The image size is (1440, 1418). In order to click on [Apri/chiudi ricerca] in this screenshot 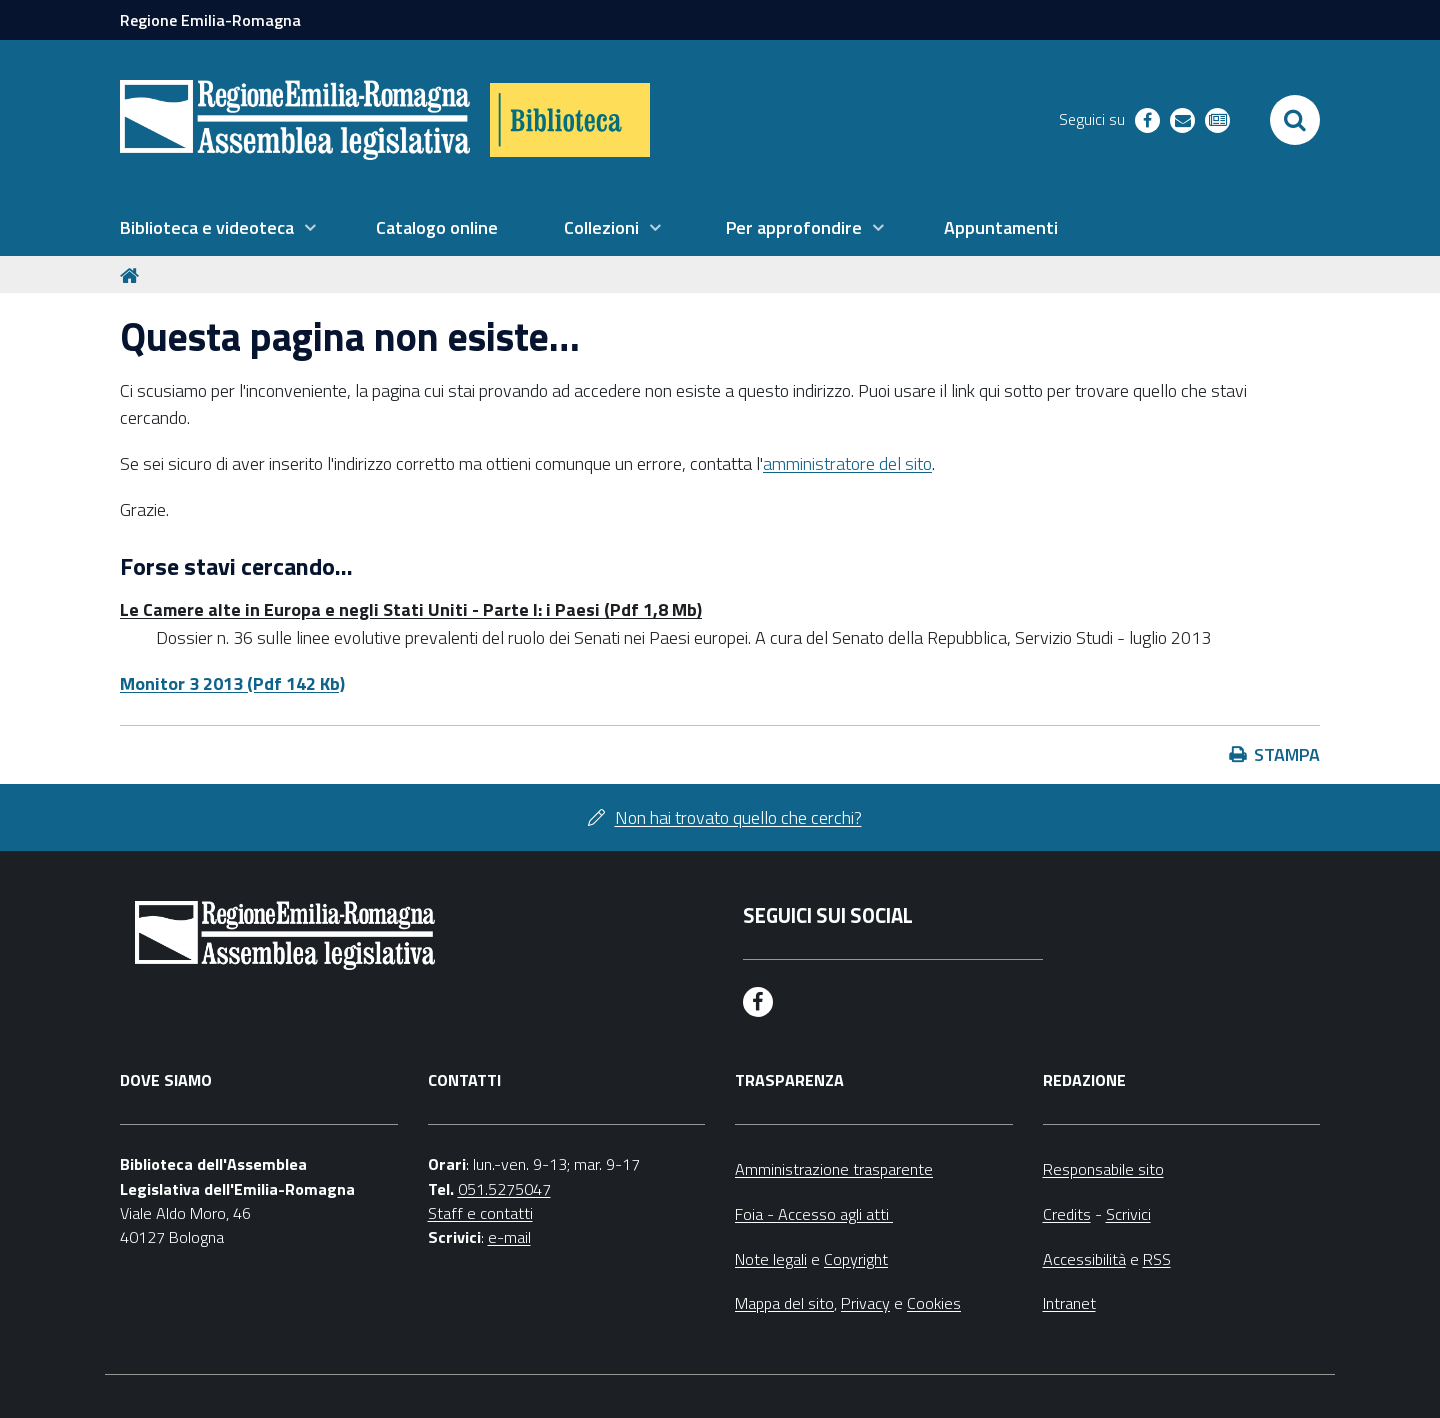, I will do `click(1295, 120)`.